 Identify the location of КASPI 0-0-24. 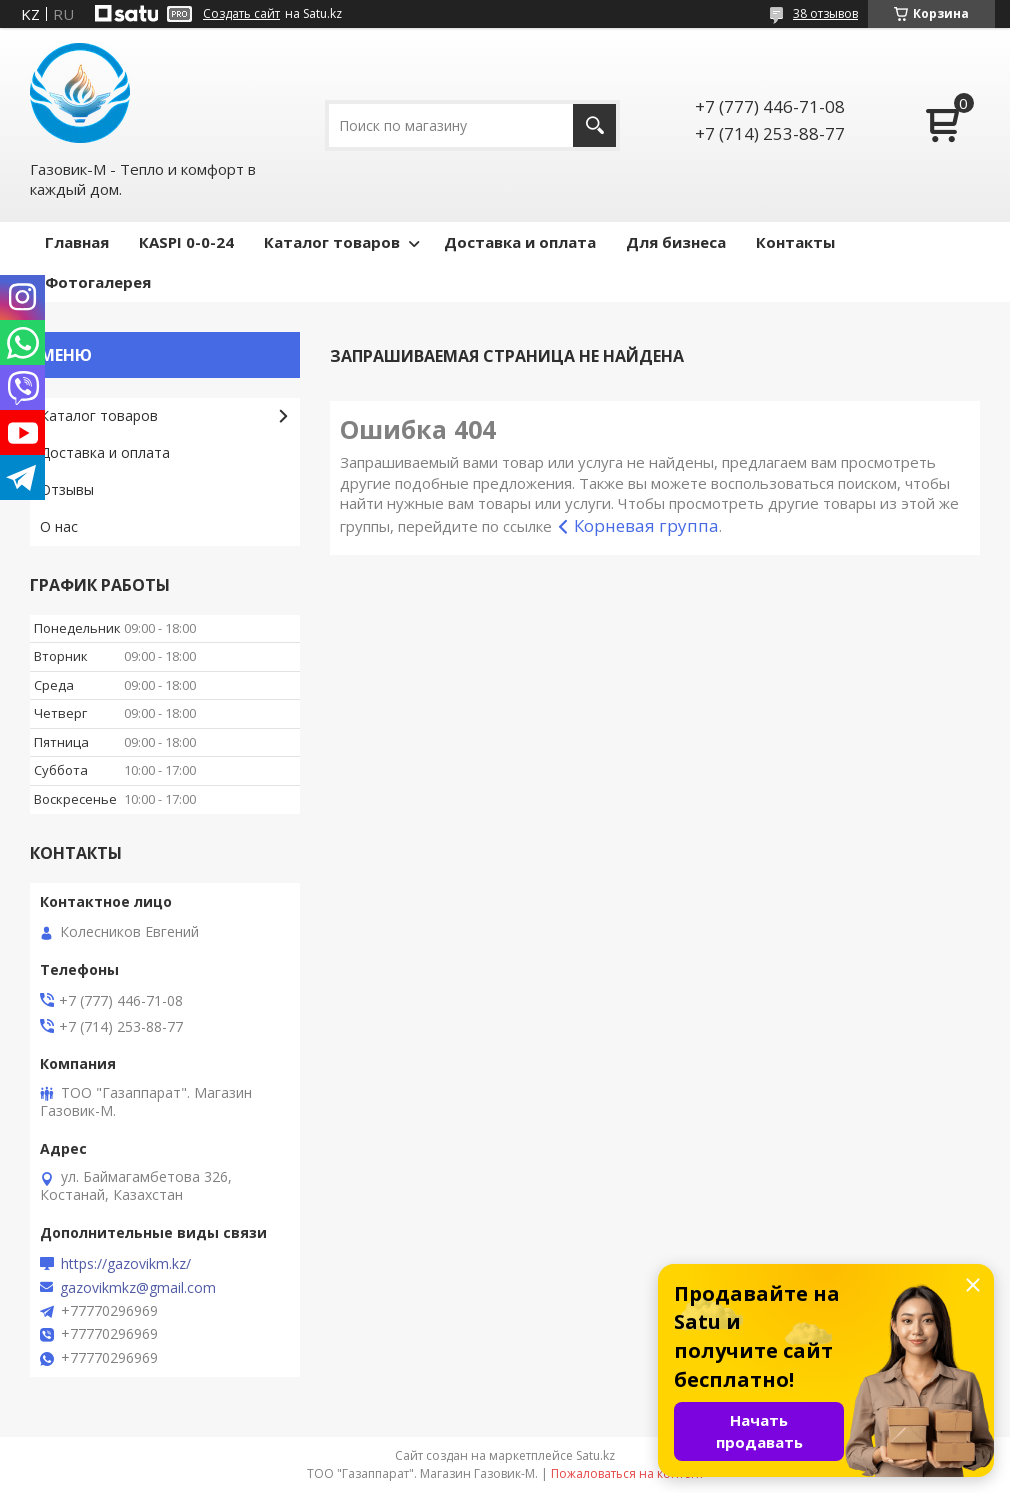
(186, 242).